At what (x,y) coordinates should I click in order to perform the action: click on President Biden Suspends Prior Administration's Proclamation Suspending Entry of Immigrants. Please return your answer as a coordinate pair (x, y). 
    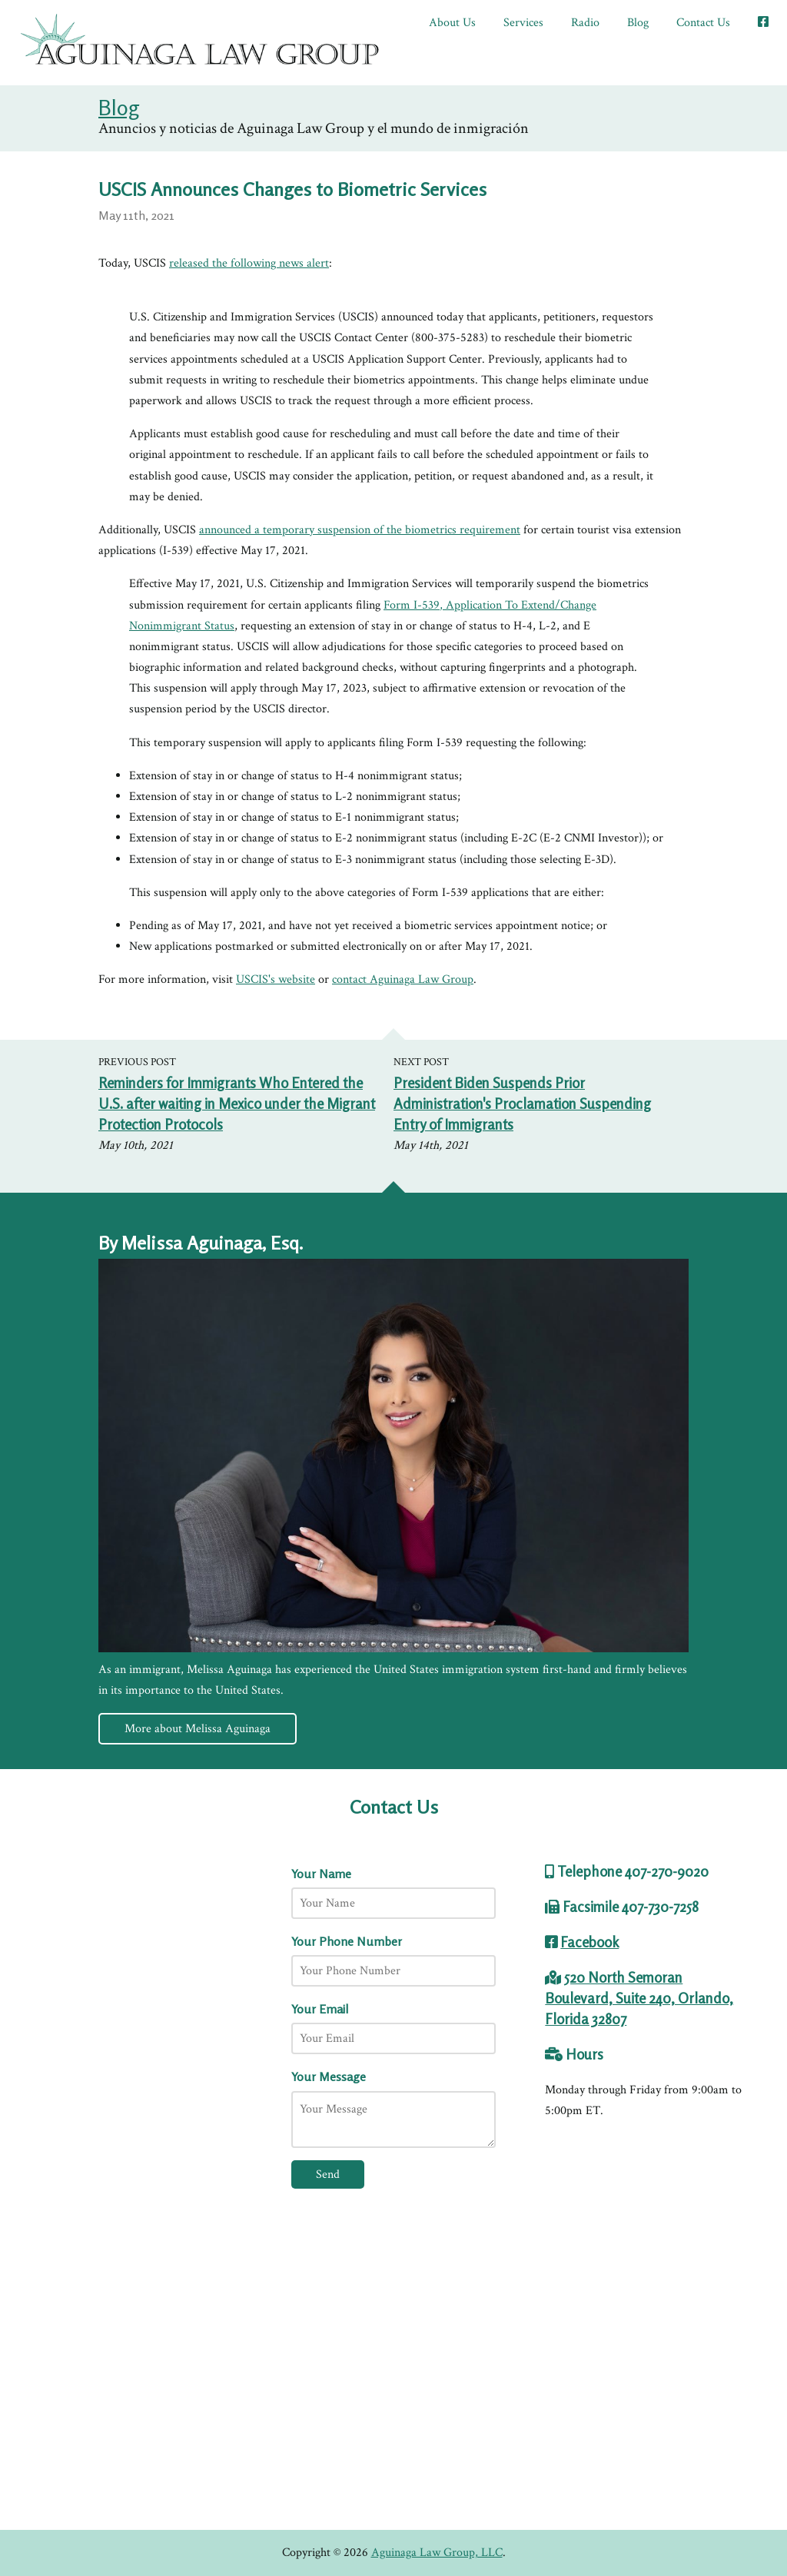
    Looking at the image, I should click on (522, 1103).